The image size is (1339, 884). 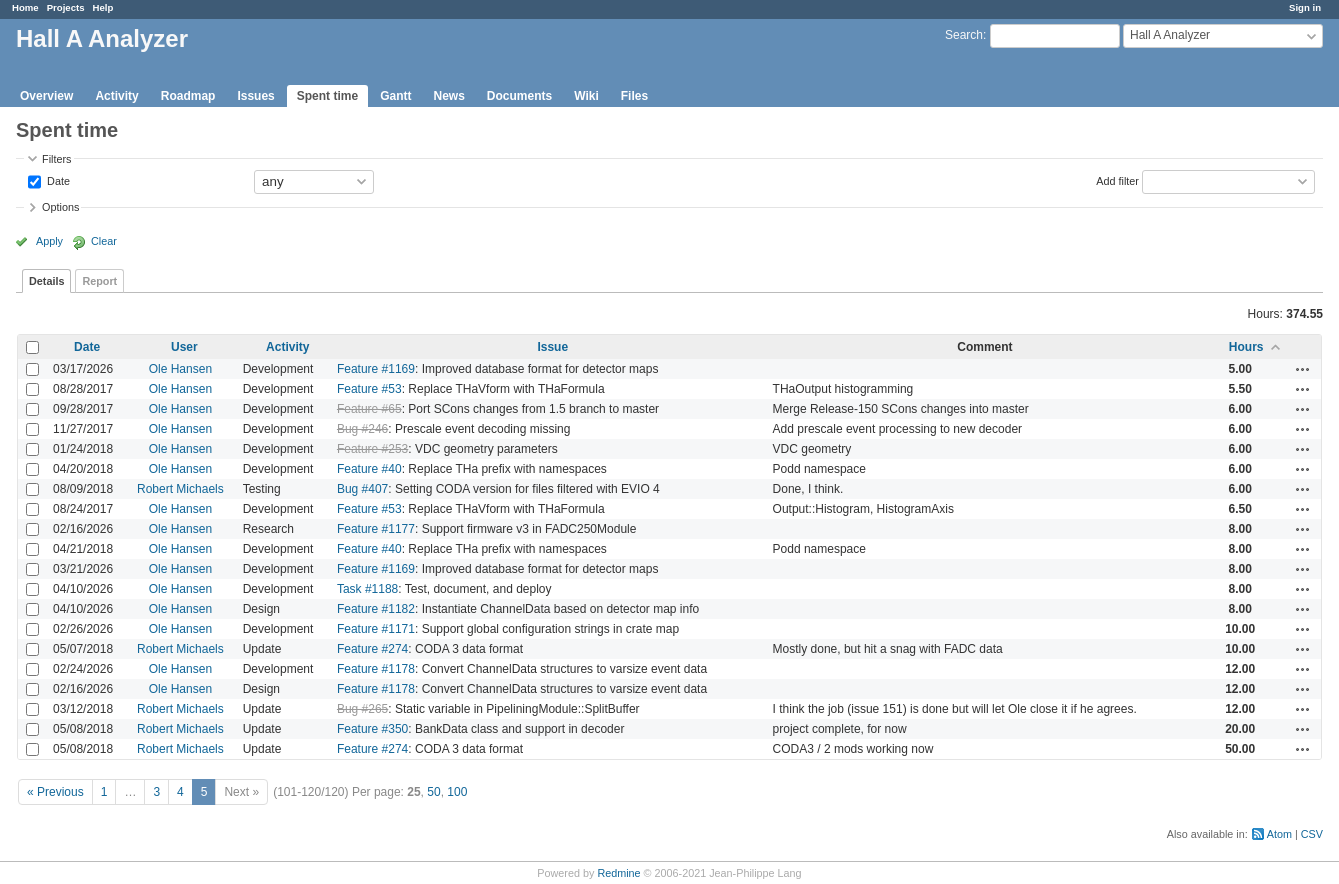 I want to click on Actions, so click(x=1303, y=369).